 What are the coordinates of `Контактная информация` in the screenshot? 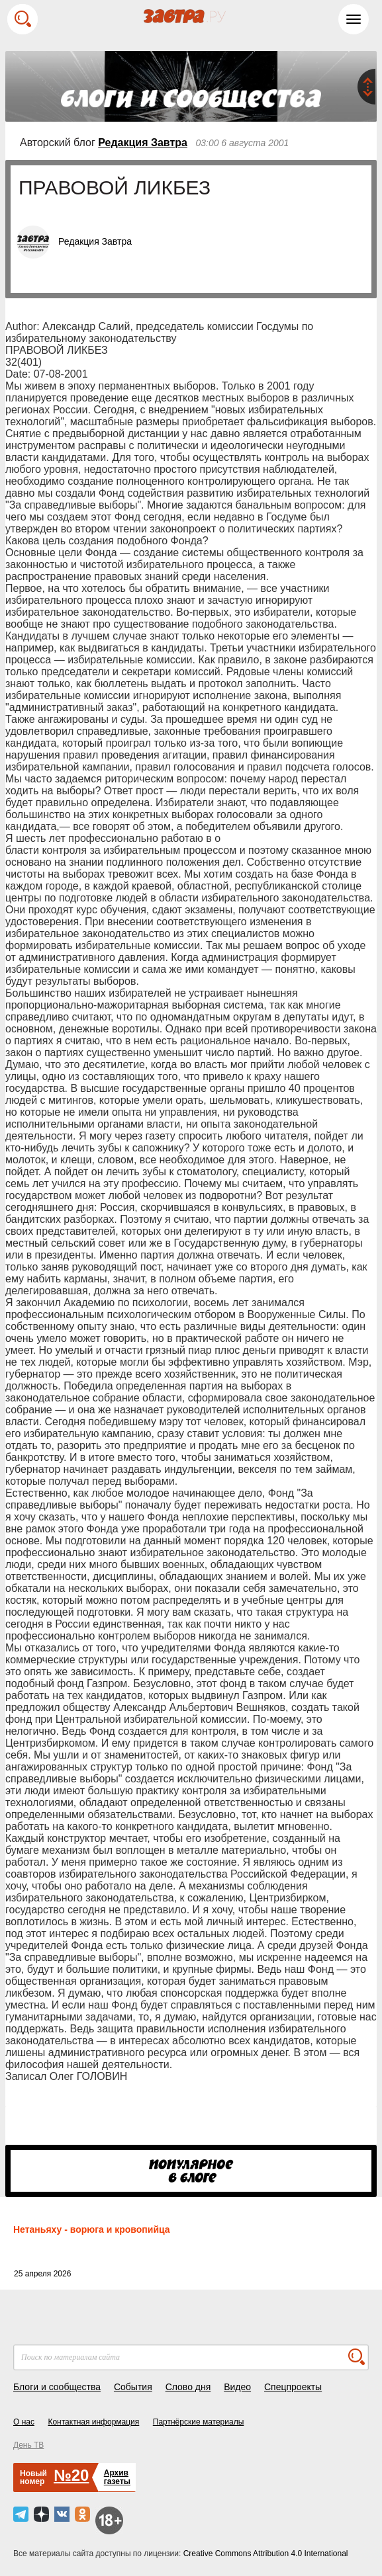 It's located at (93, 2422).